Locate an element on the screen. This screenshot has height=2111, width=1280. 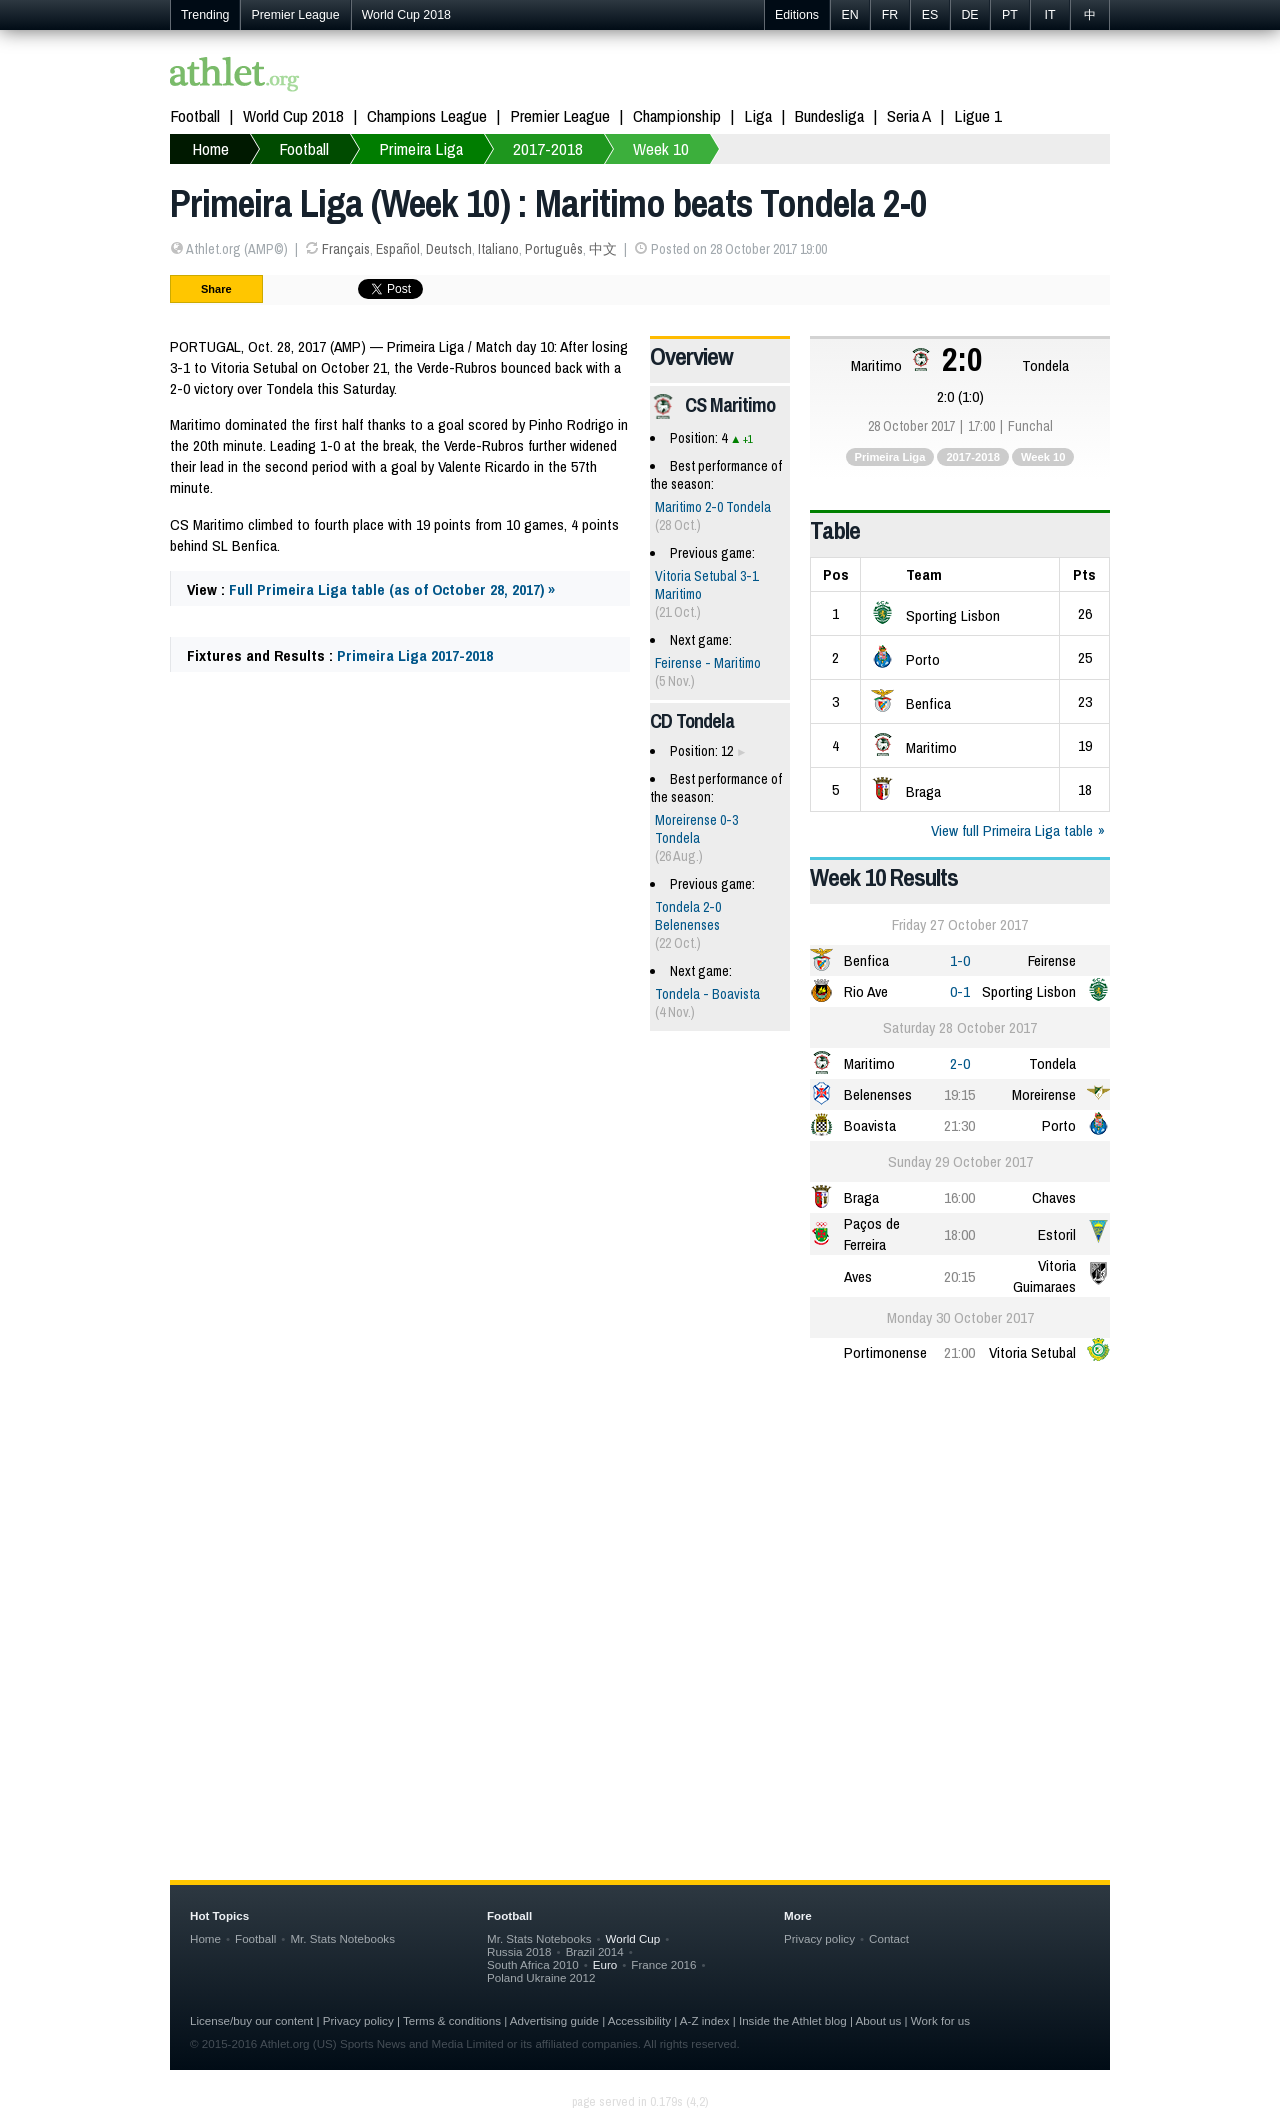
PT is located at coordinates (1010, 15).